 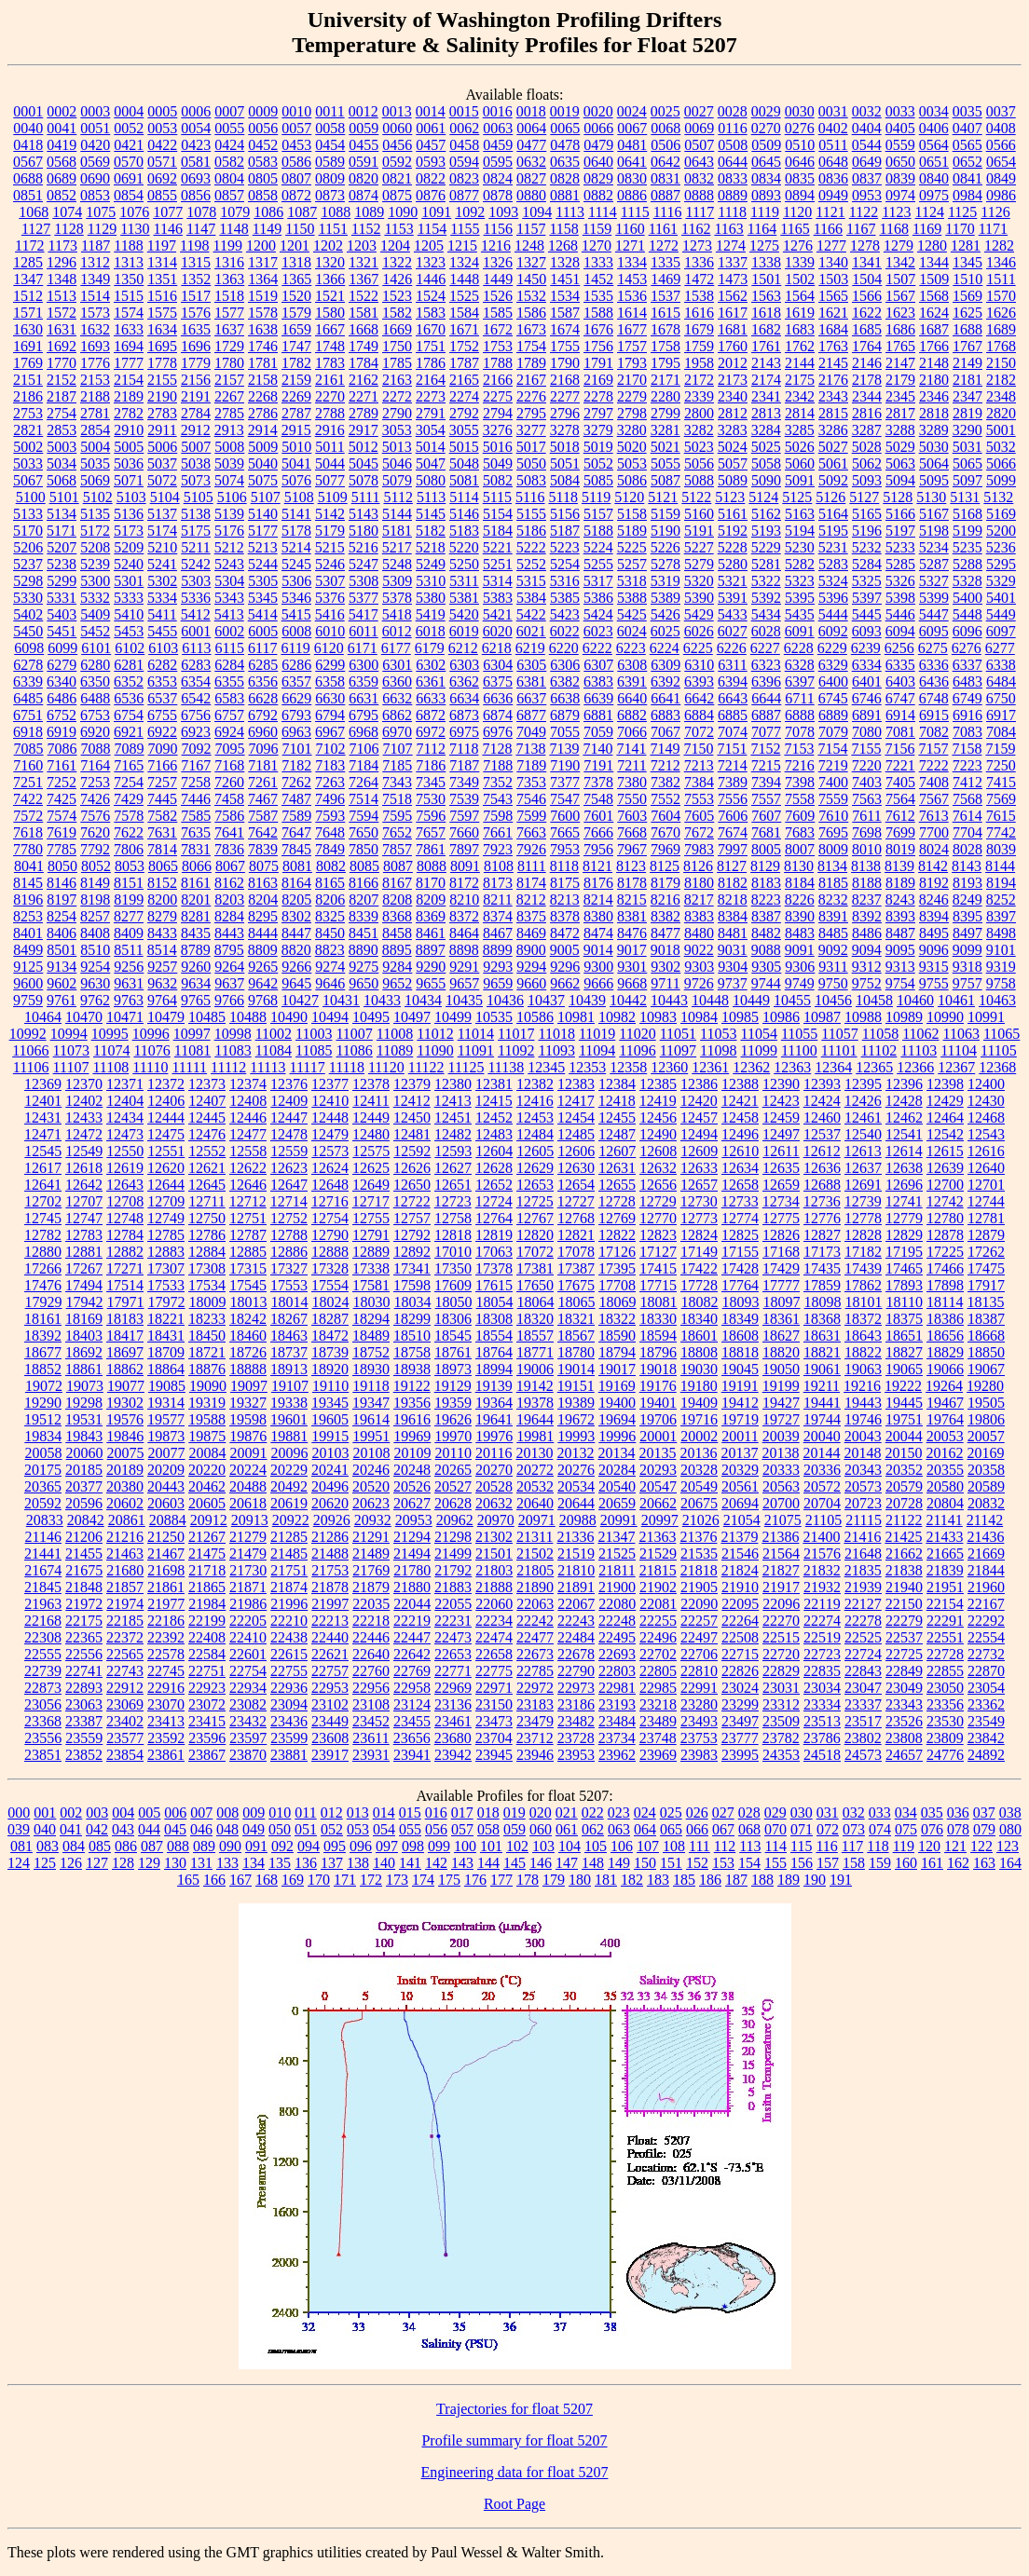 What do you see at coordinates (166, 1604) in the screenshot?
I see `21977` at bounding box center [166, 1604].